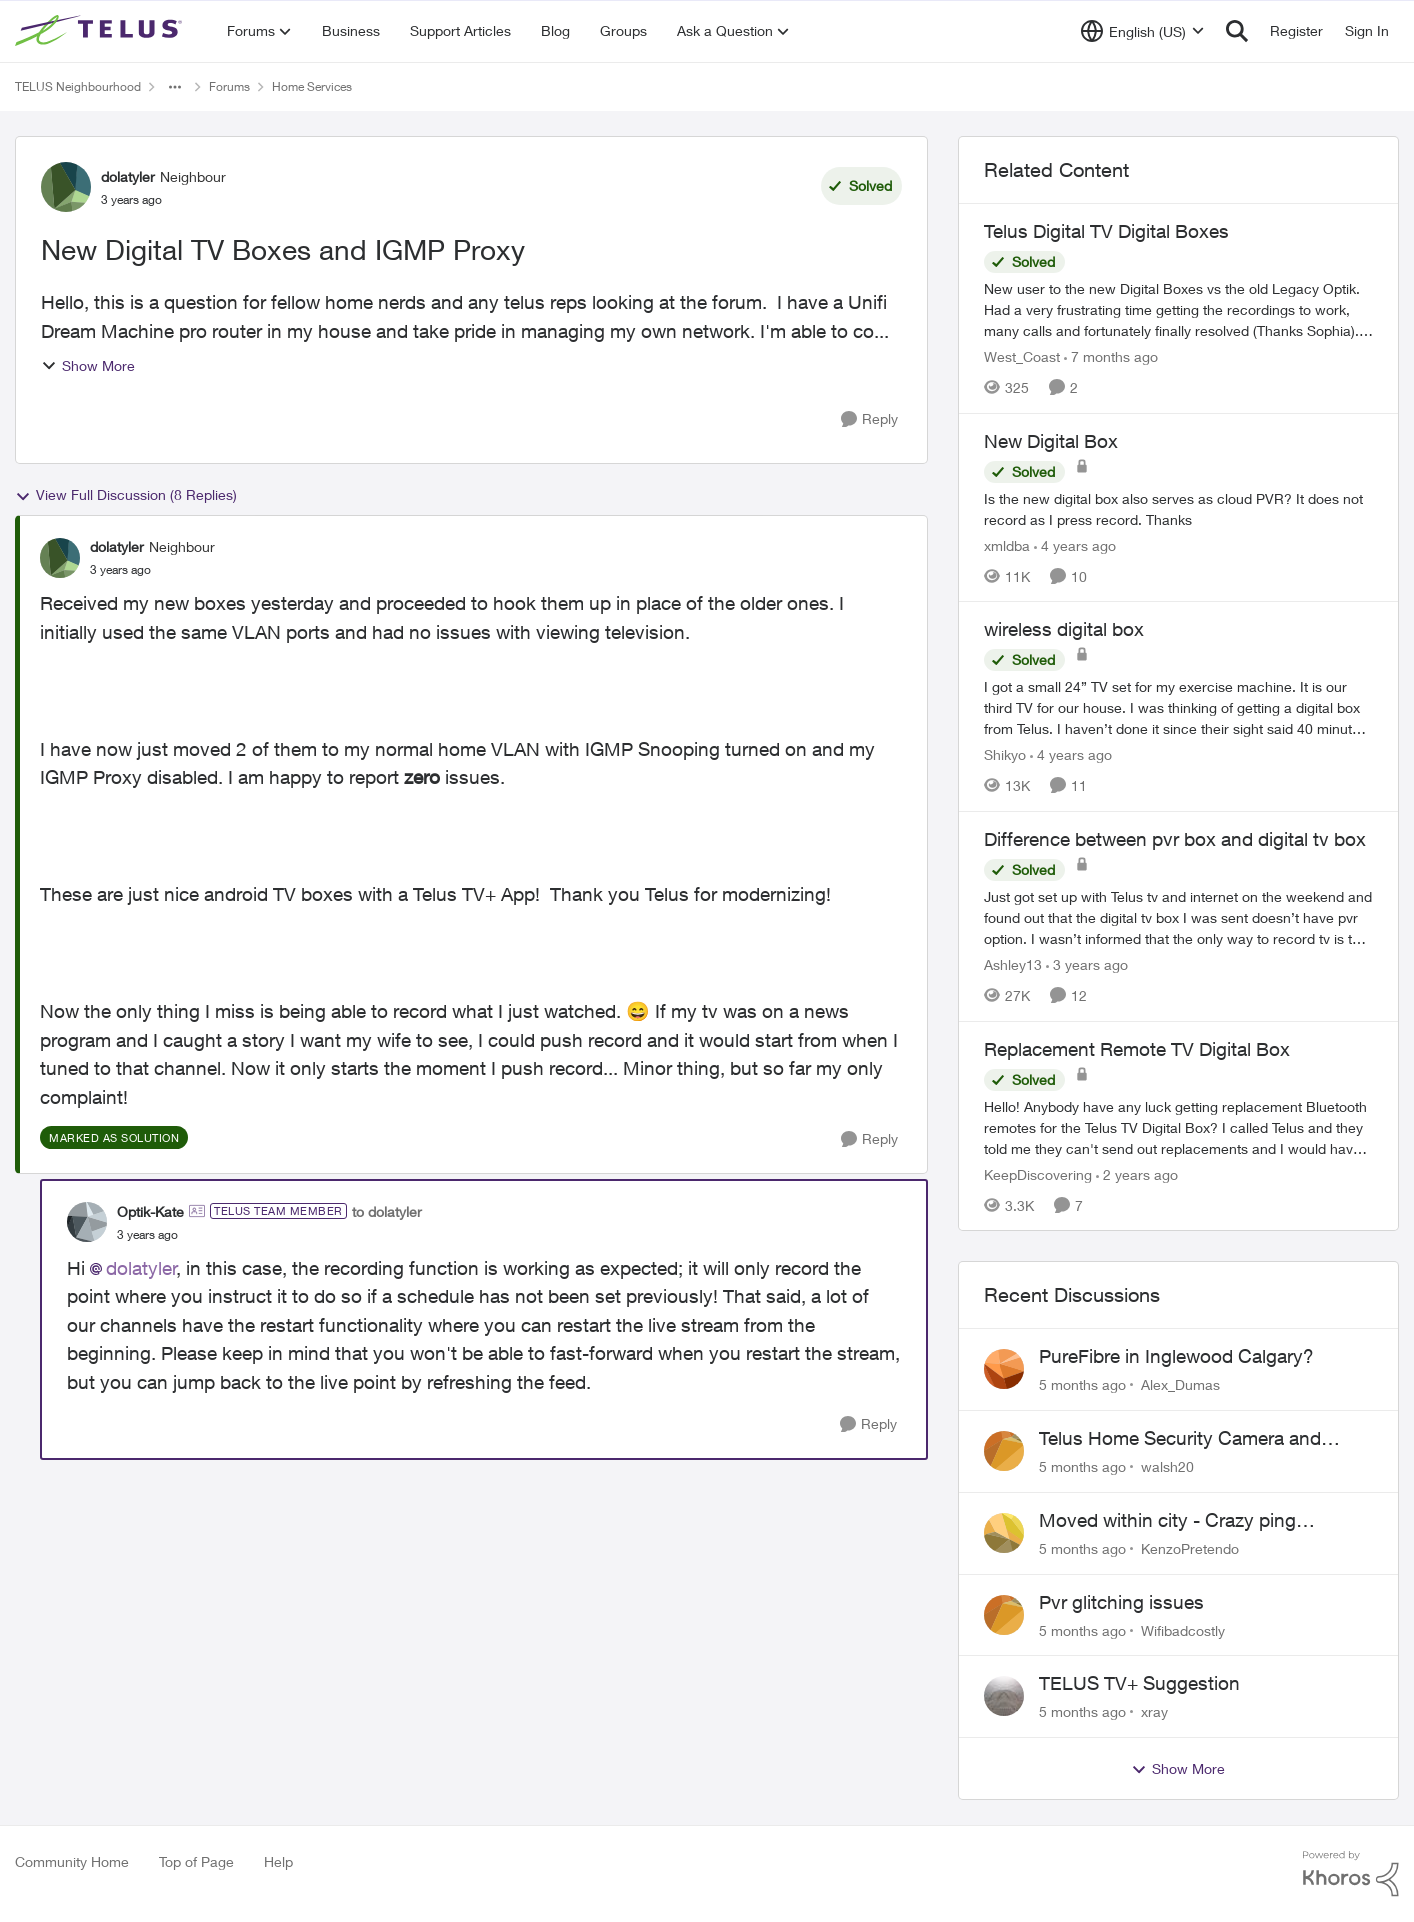 This screenshot has height=1922, width=1414. I want to click on Help, so click(278, 1861).